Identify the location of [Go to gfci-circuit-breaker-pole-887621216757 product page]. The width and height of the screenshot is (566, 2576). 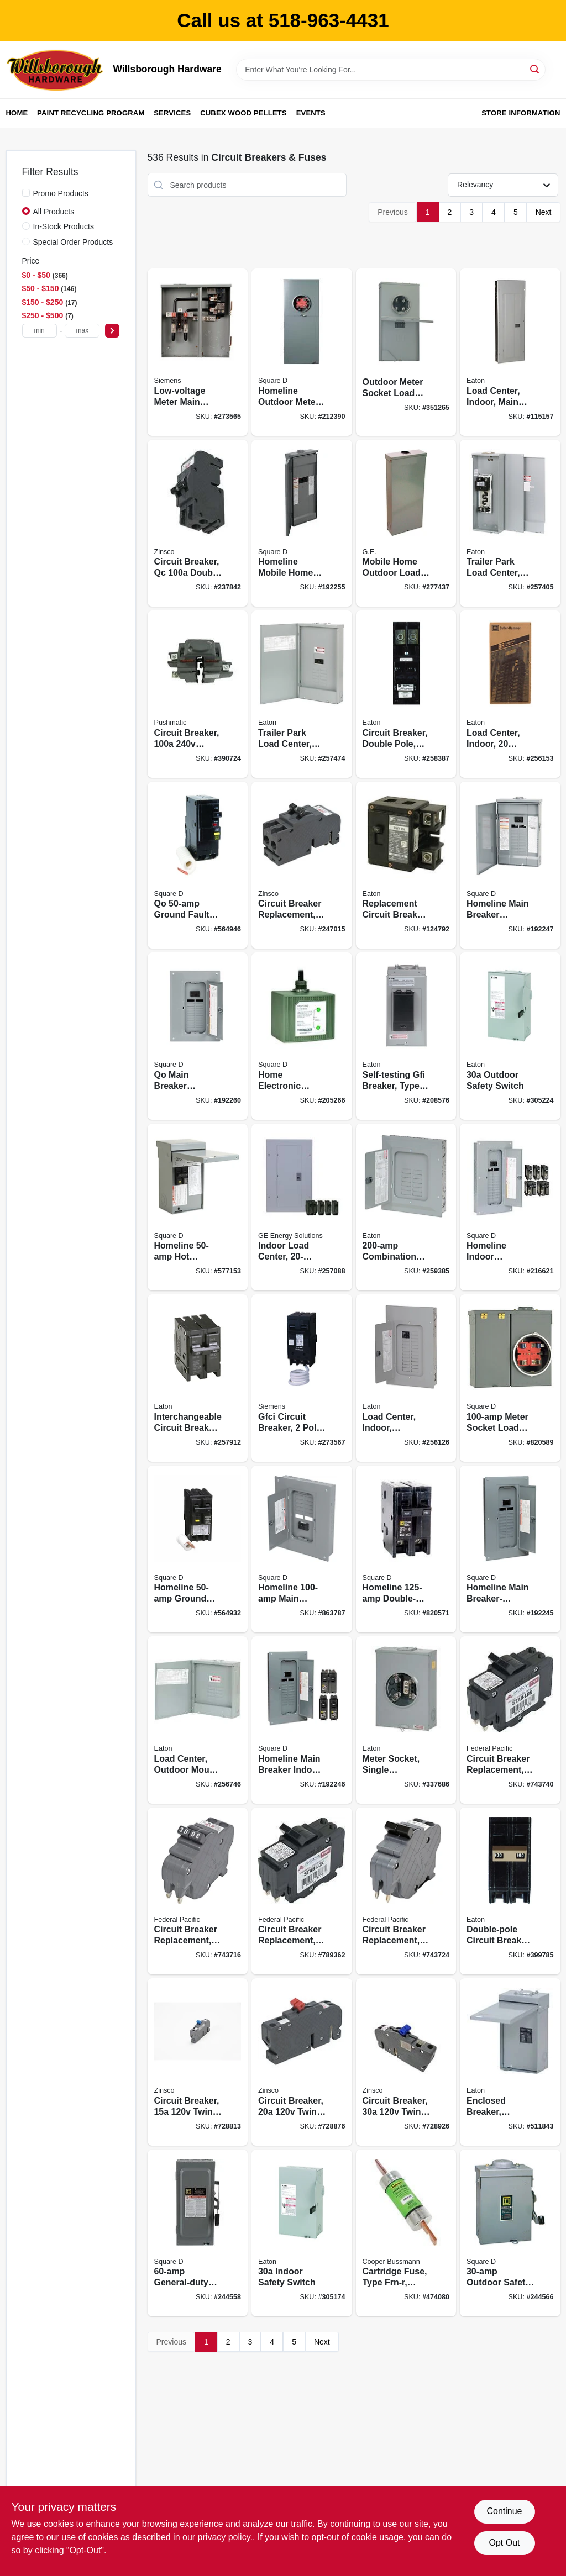
(301, 1378).